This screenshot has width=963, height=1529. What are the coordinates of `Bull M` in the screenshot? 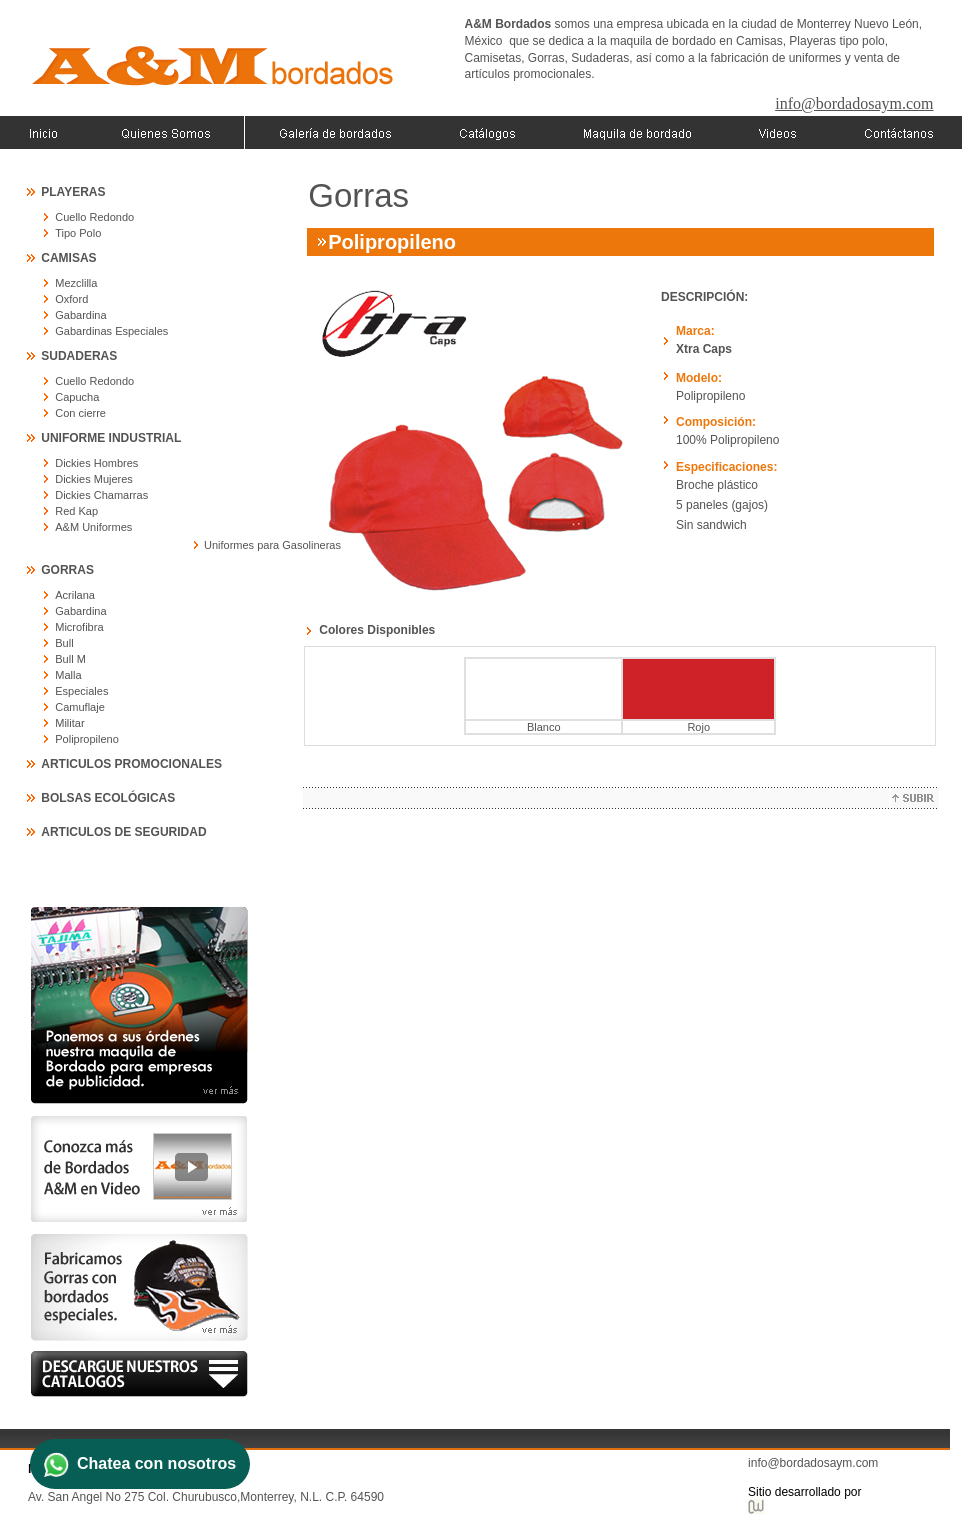 It's located at (70, 659).